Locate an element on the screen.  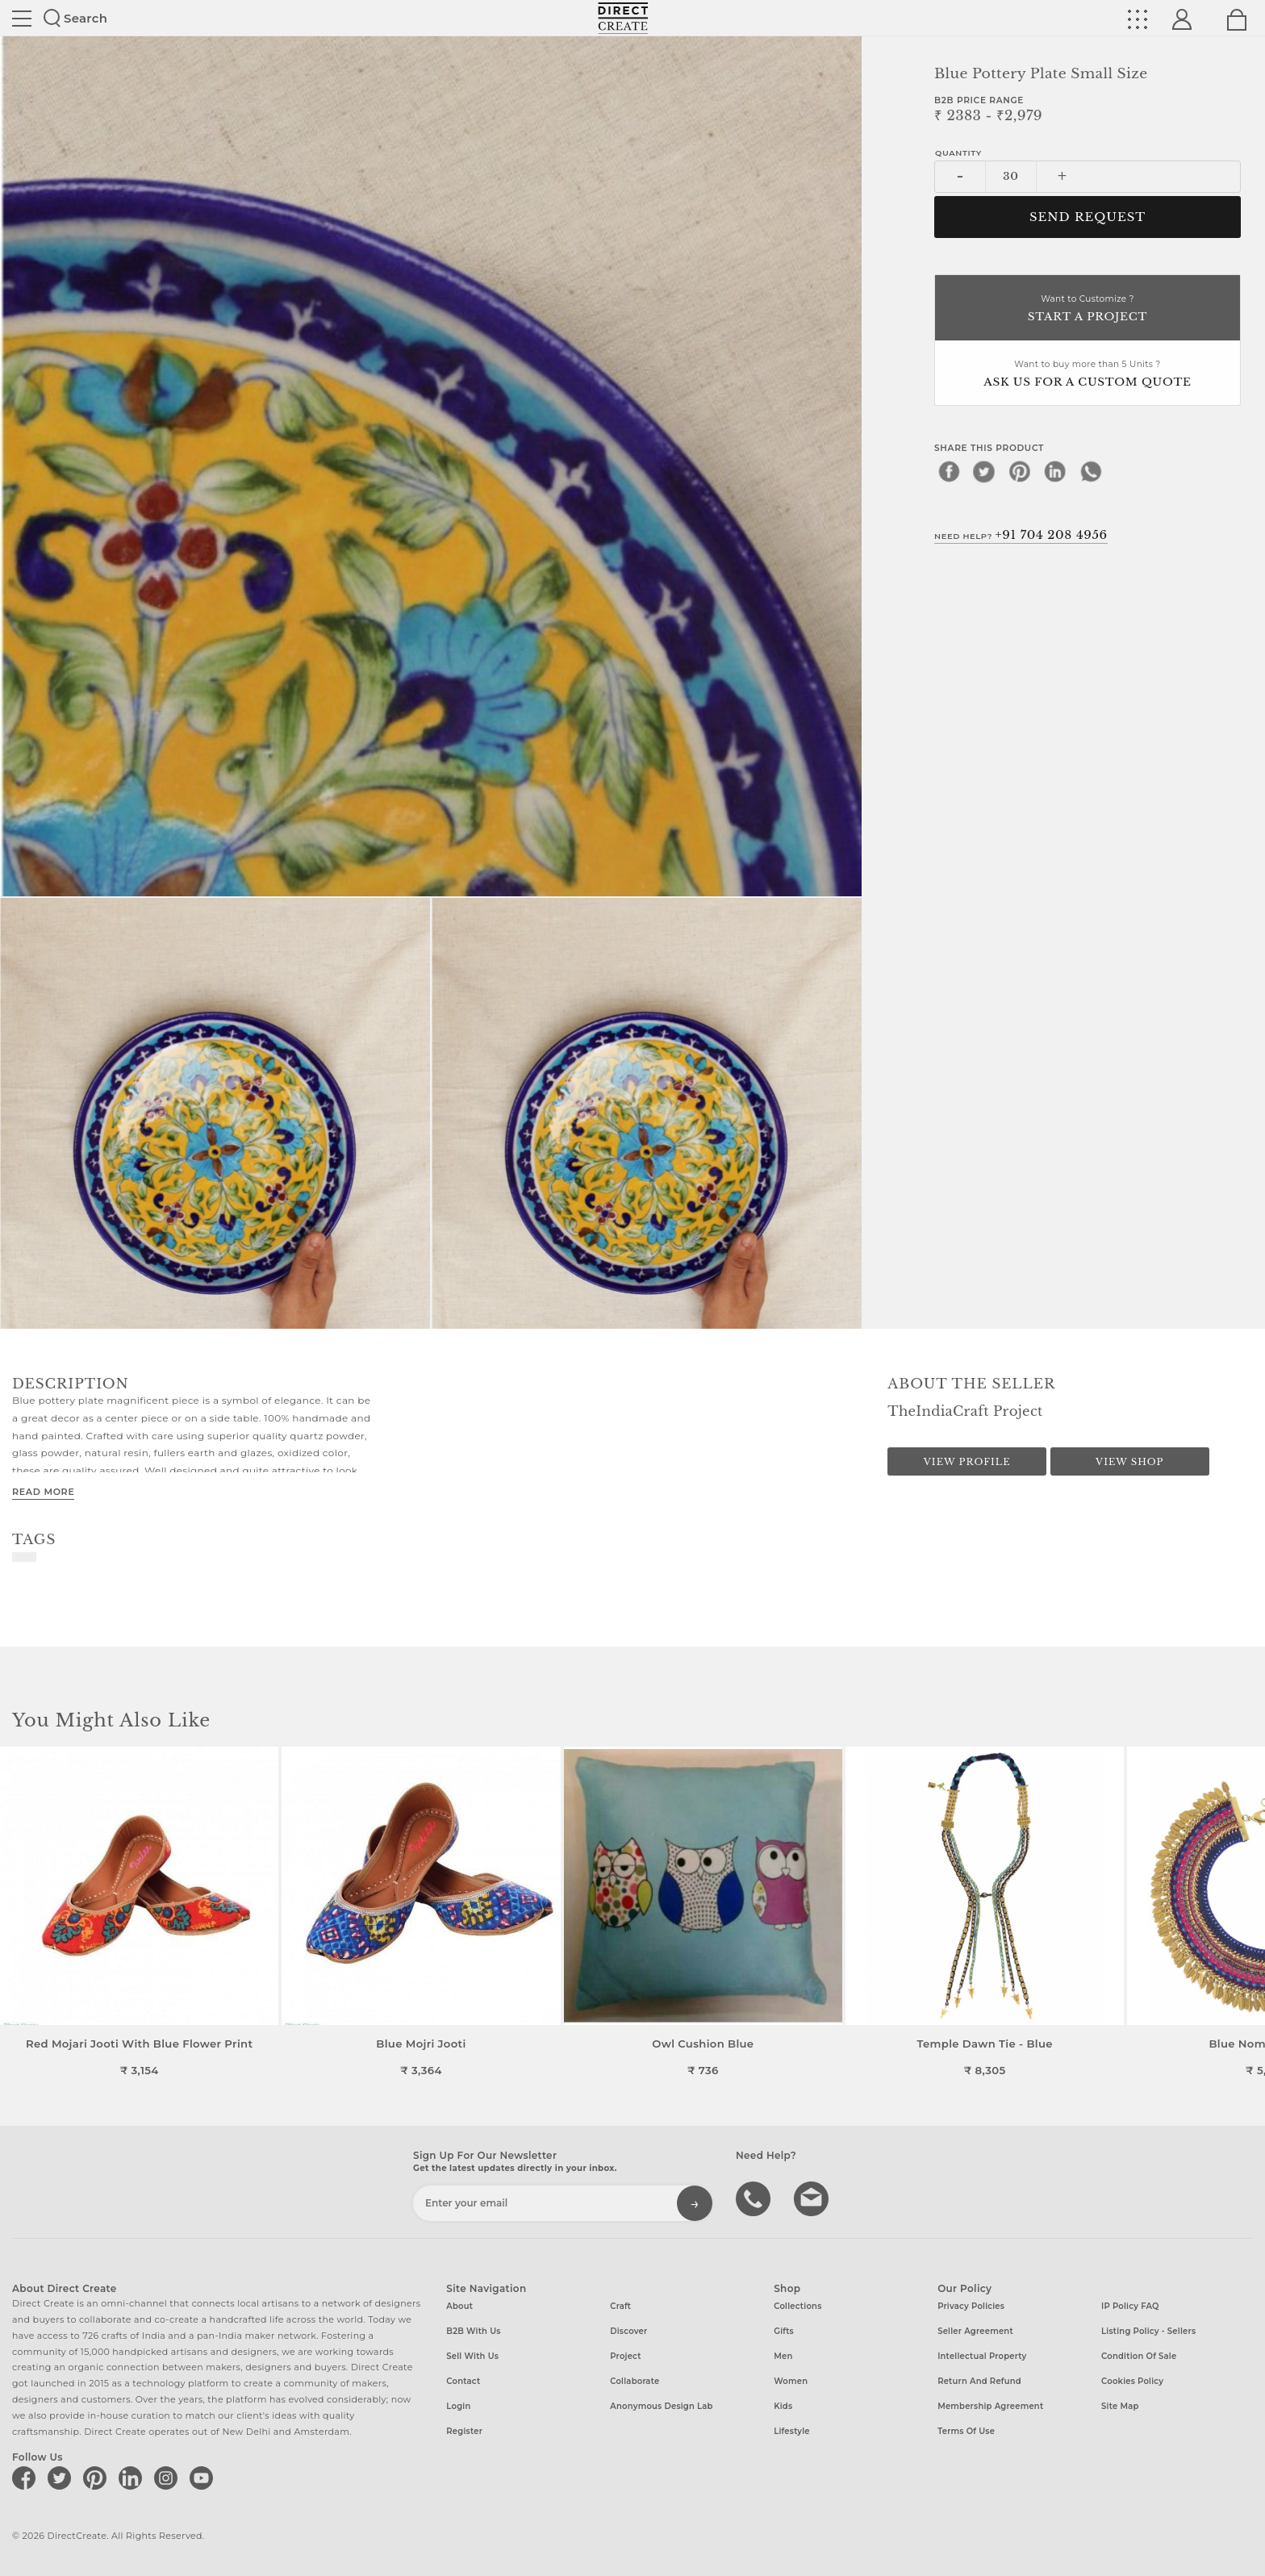
Women is located at coordinates (791, 2381).